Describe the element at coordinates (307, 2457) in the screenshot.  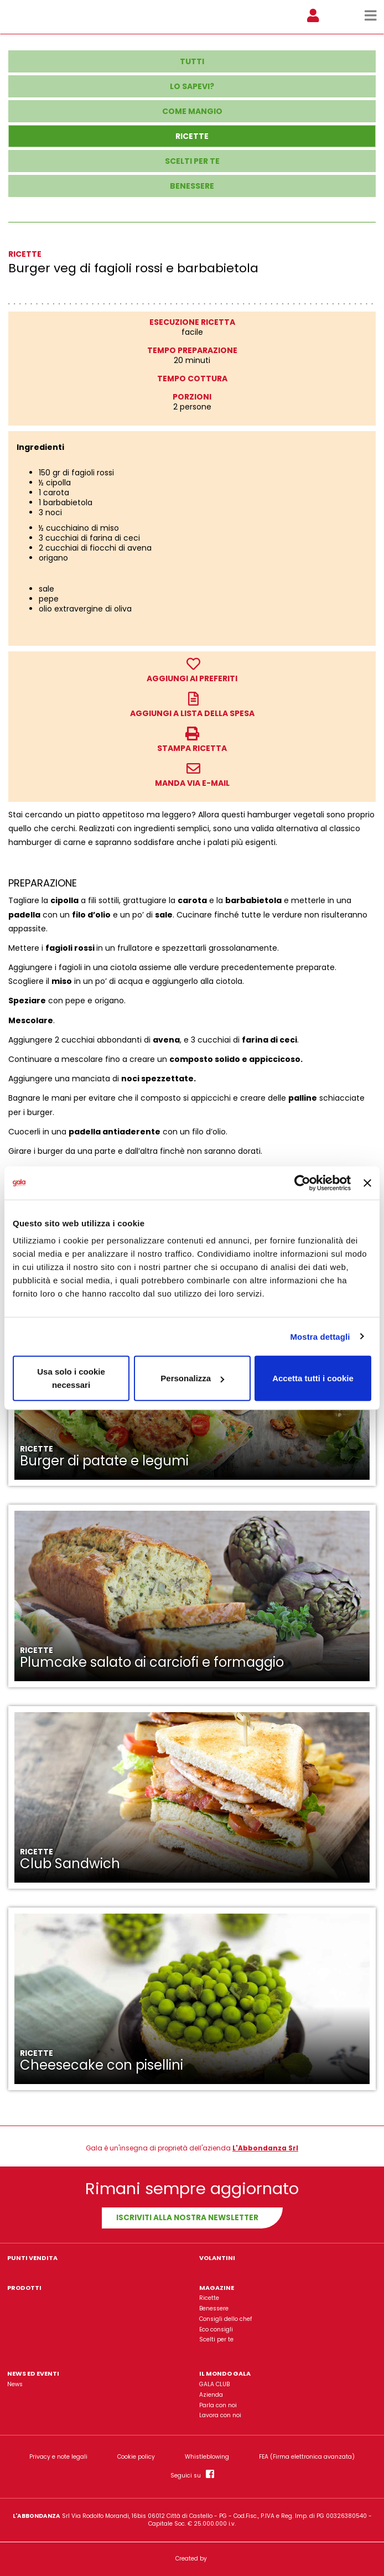
I see `FEA (Firma elettronica avanzata)` at that location.